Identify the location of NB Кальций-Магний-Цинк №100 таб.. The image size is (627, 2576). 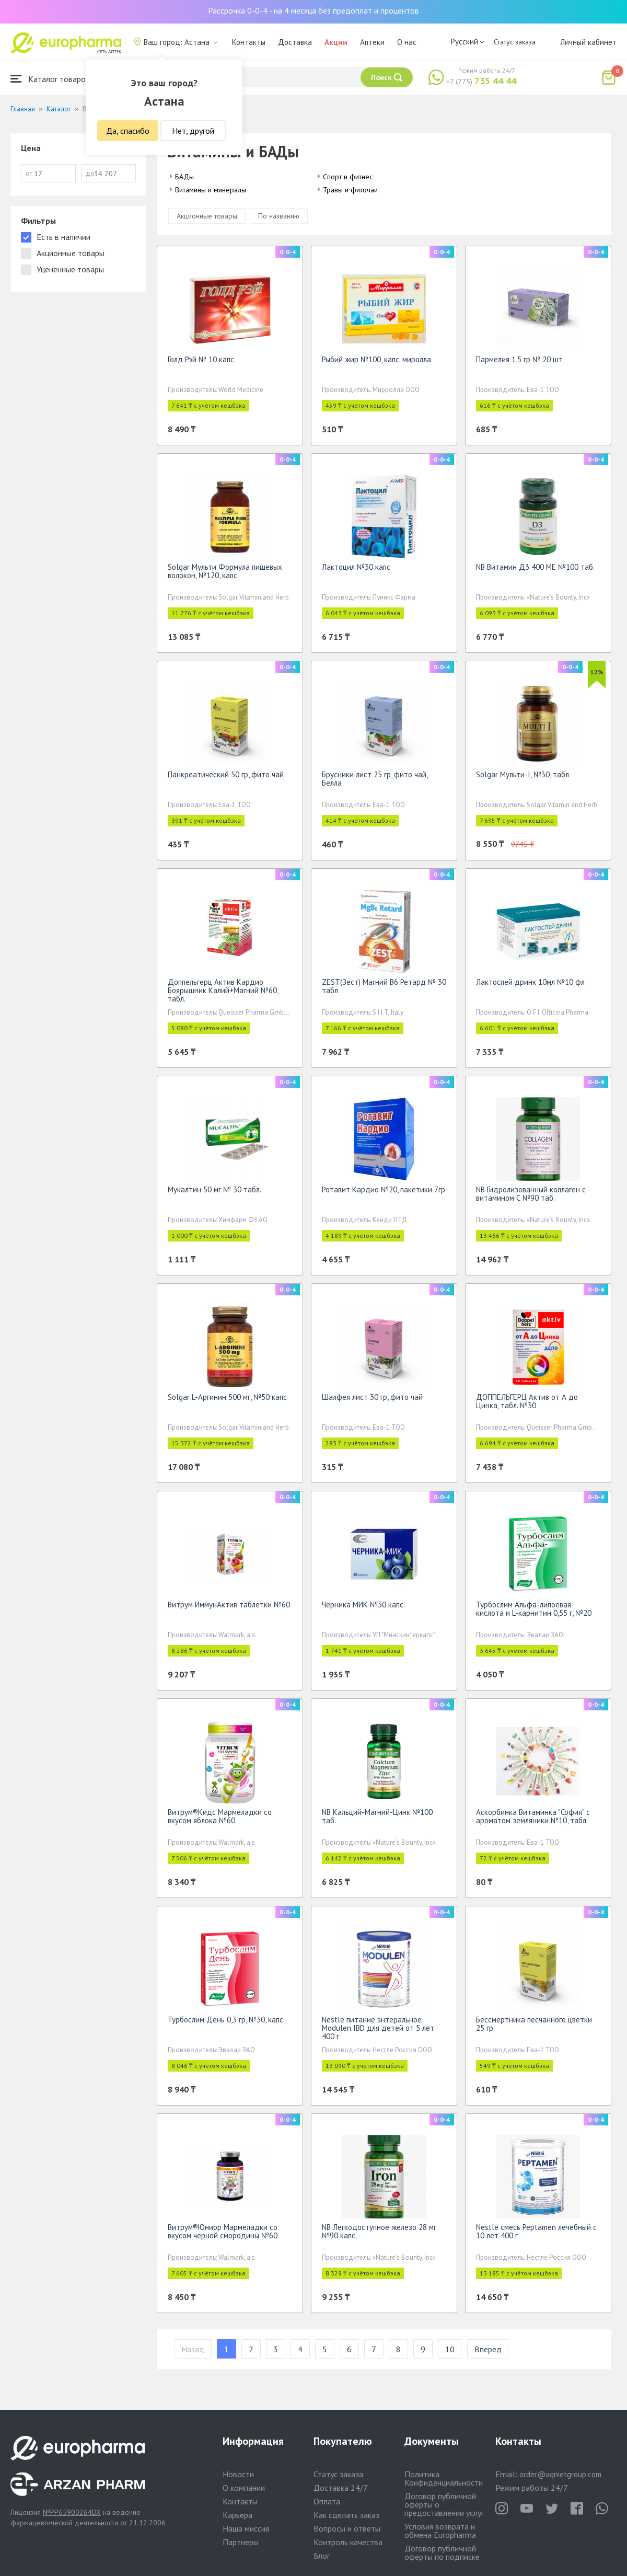
(377, 1816).